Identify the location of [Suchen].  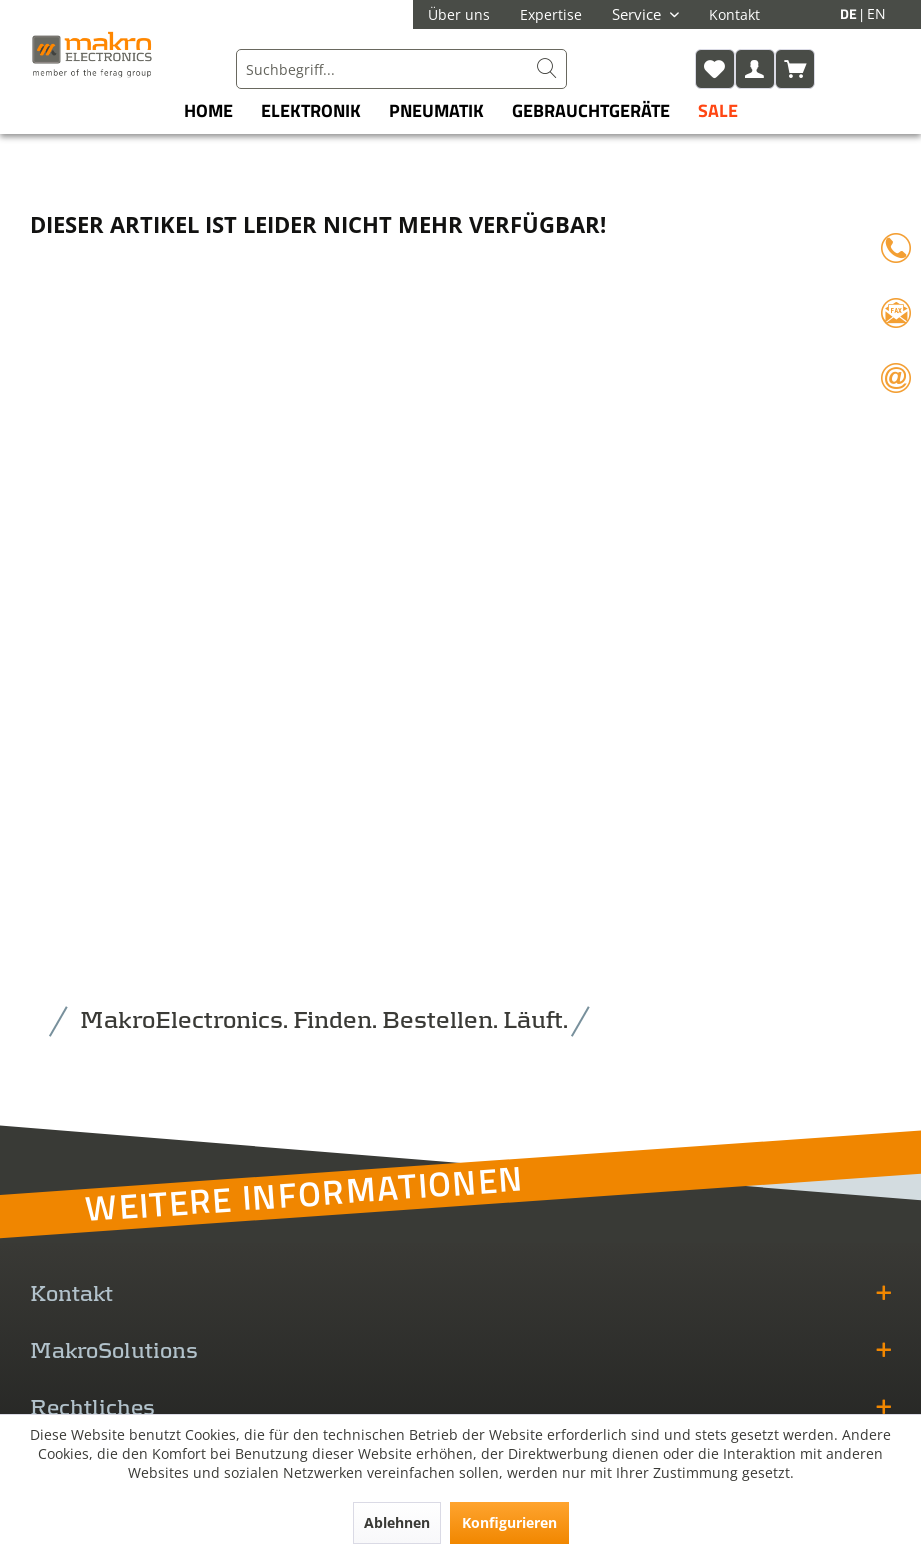
(547, 69).